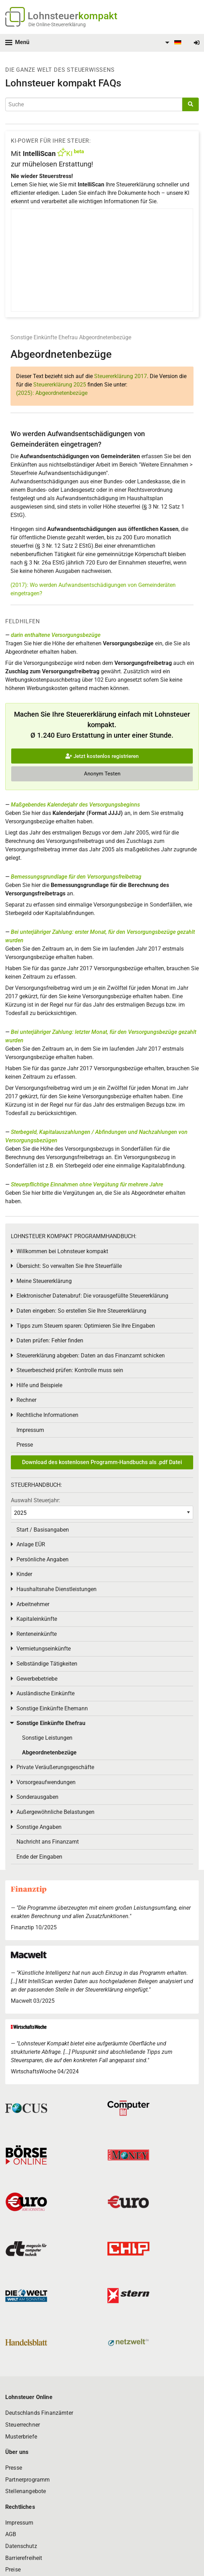 The height and width of the screenshot is (2576, 204). Describe the element at coordinates (92, 1295) in the screenshot. I see `Elektronischer Datenabruf: Die vorausgefüllte Steuererklärung` at that location.